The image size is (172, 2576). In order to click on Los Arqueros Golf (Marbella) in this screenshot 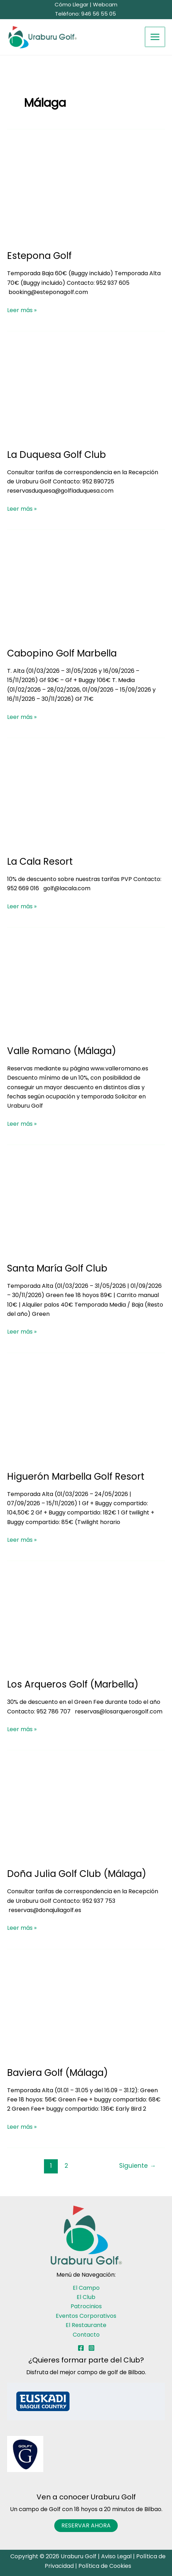, I will do `click(72, 1684)`.